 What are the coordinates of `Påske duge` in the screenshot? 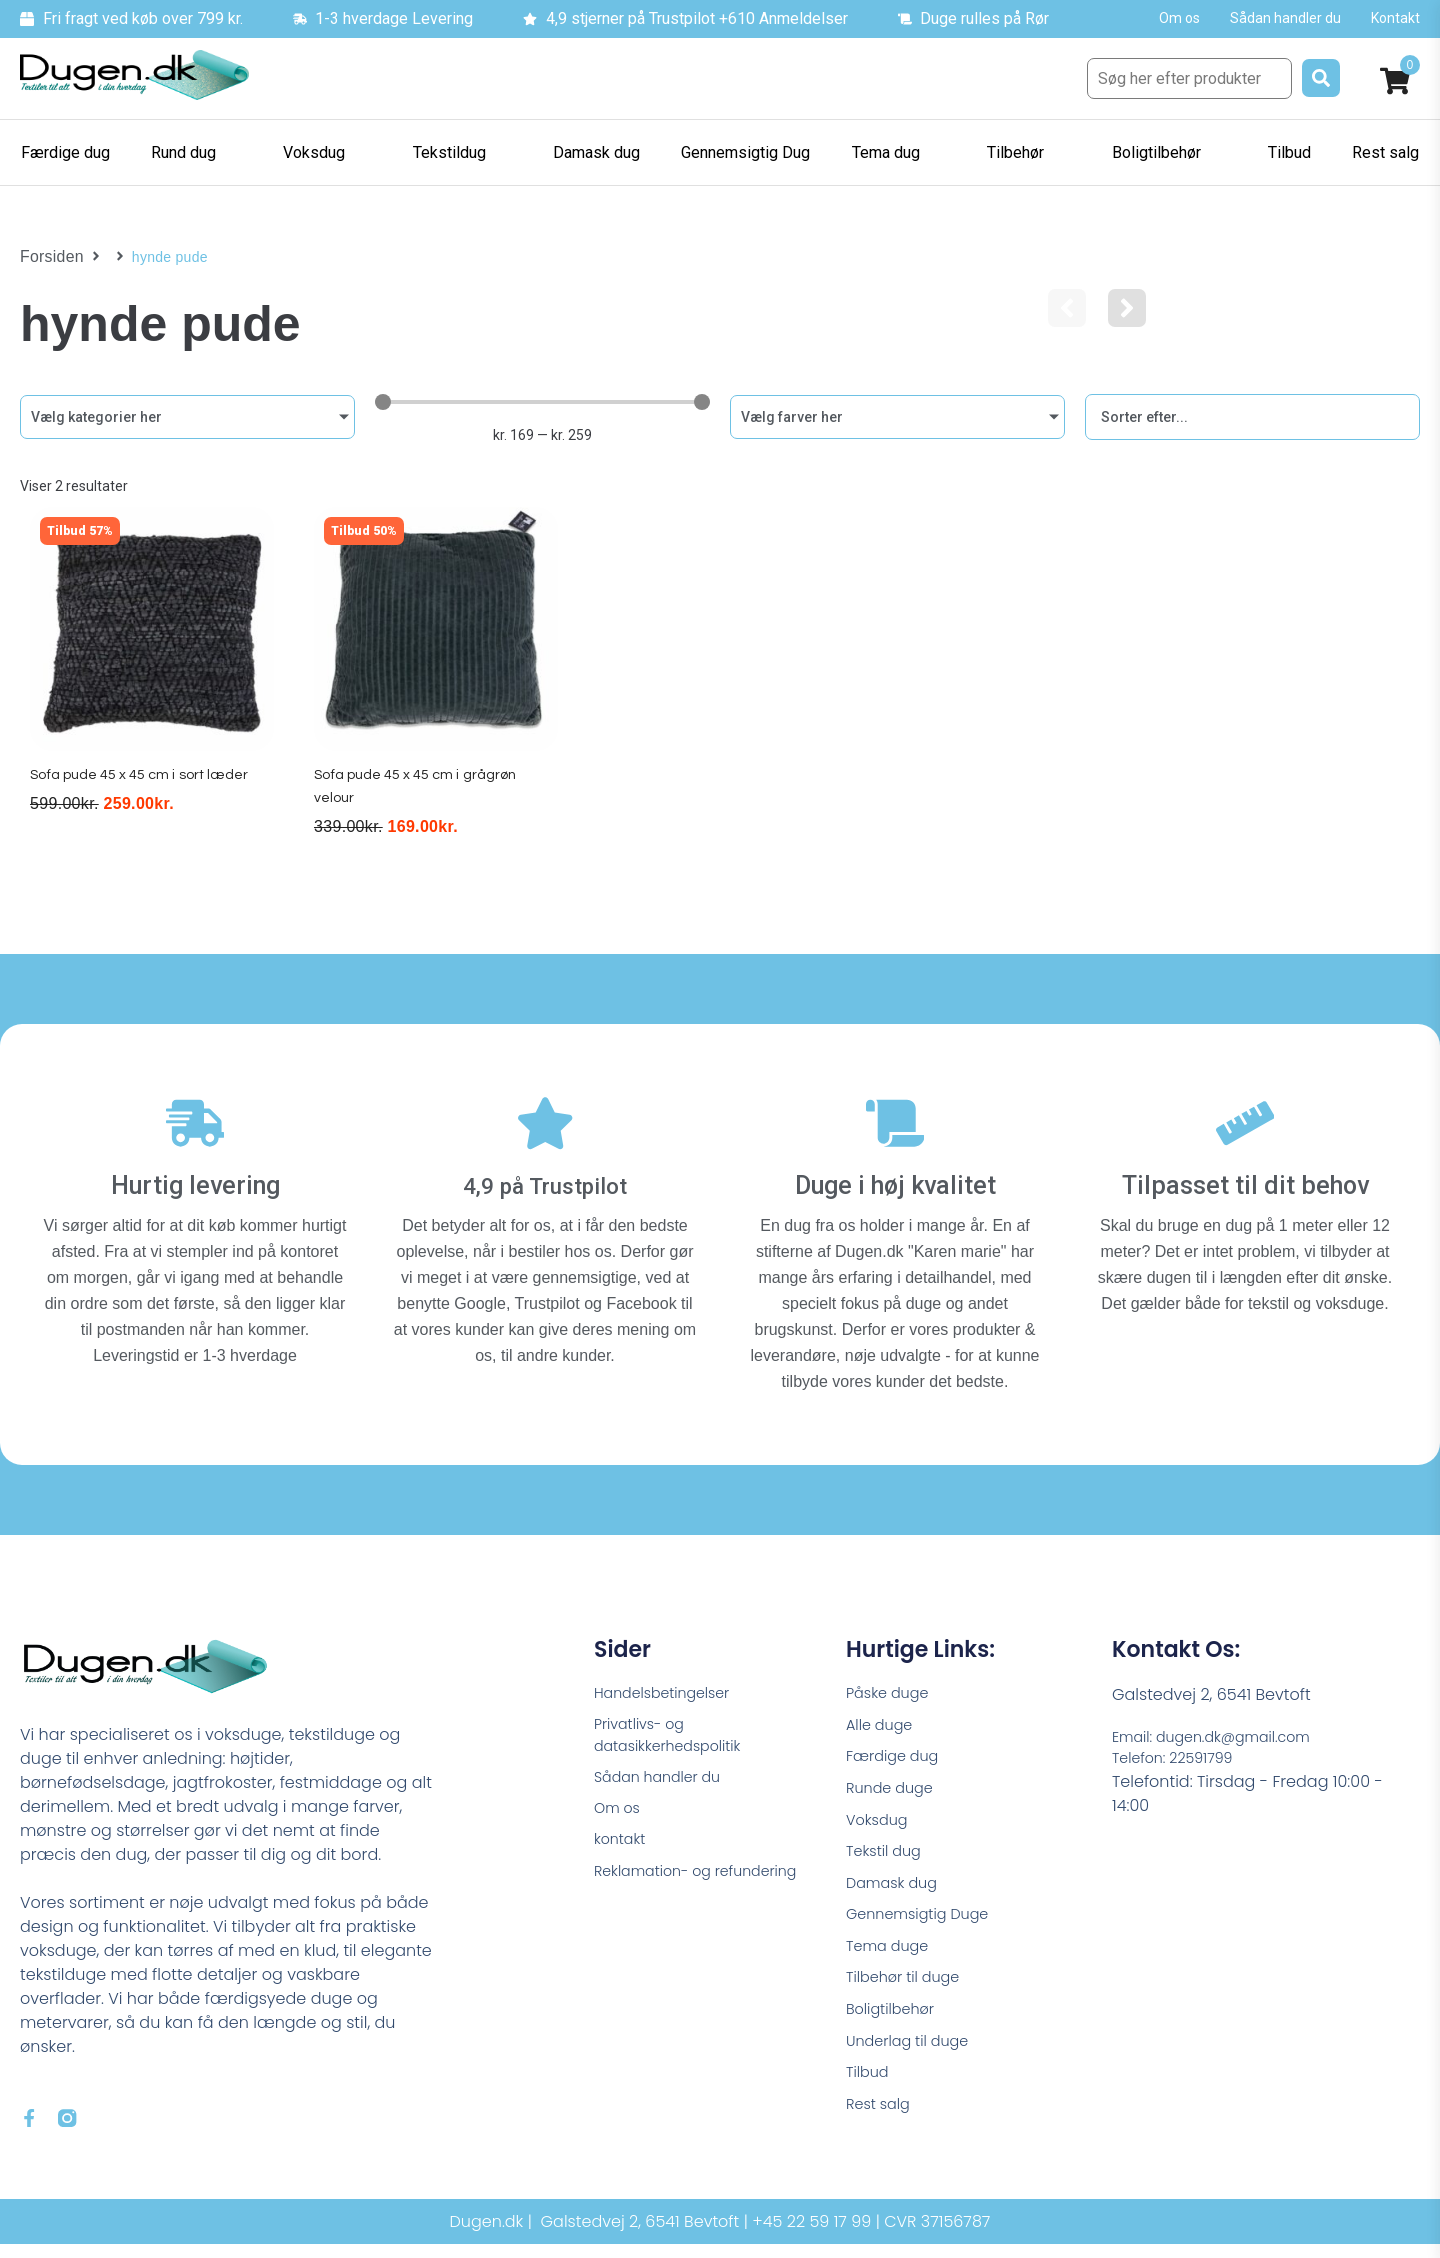 It's located at (892, 1686).